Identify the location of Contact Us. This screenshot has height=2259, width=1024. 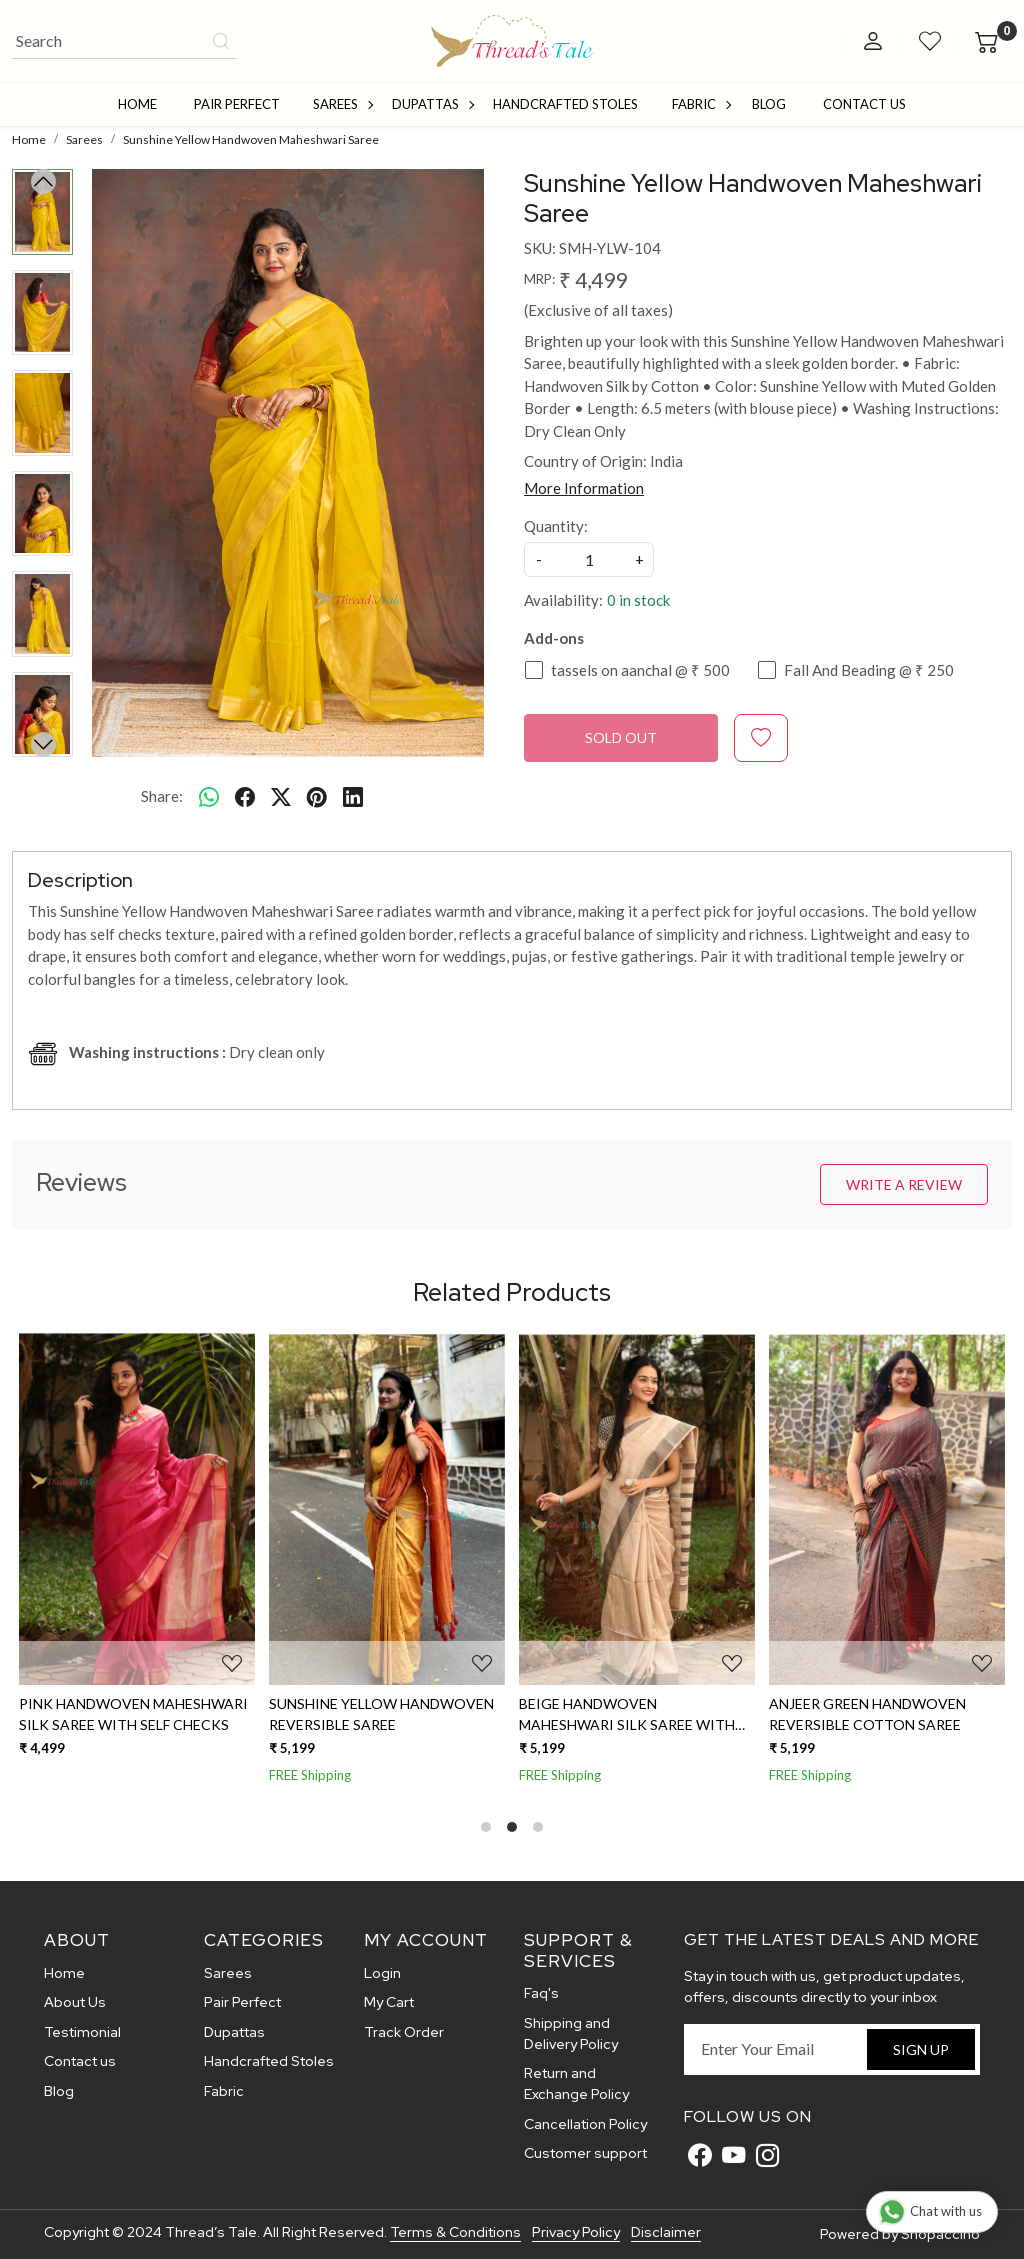
(864, 104).